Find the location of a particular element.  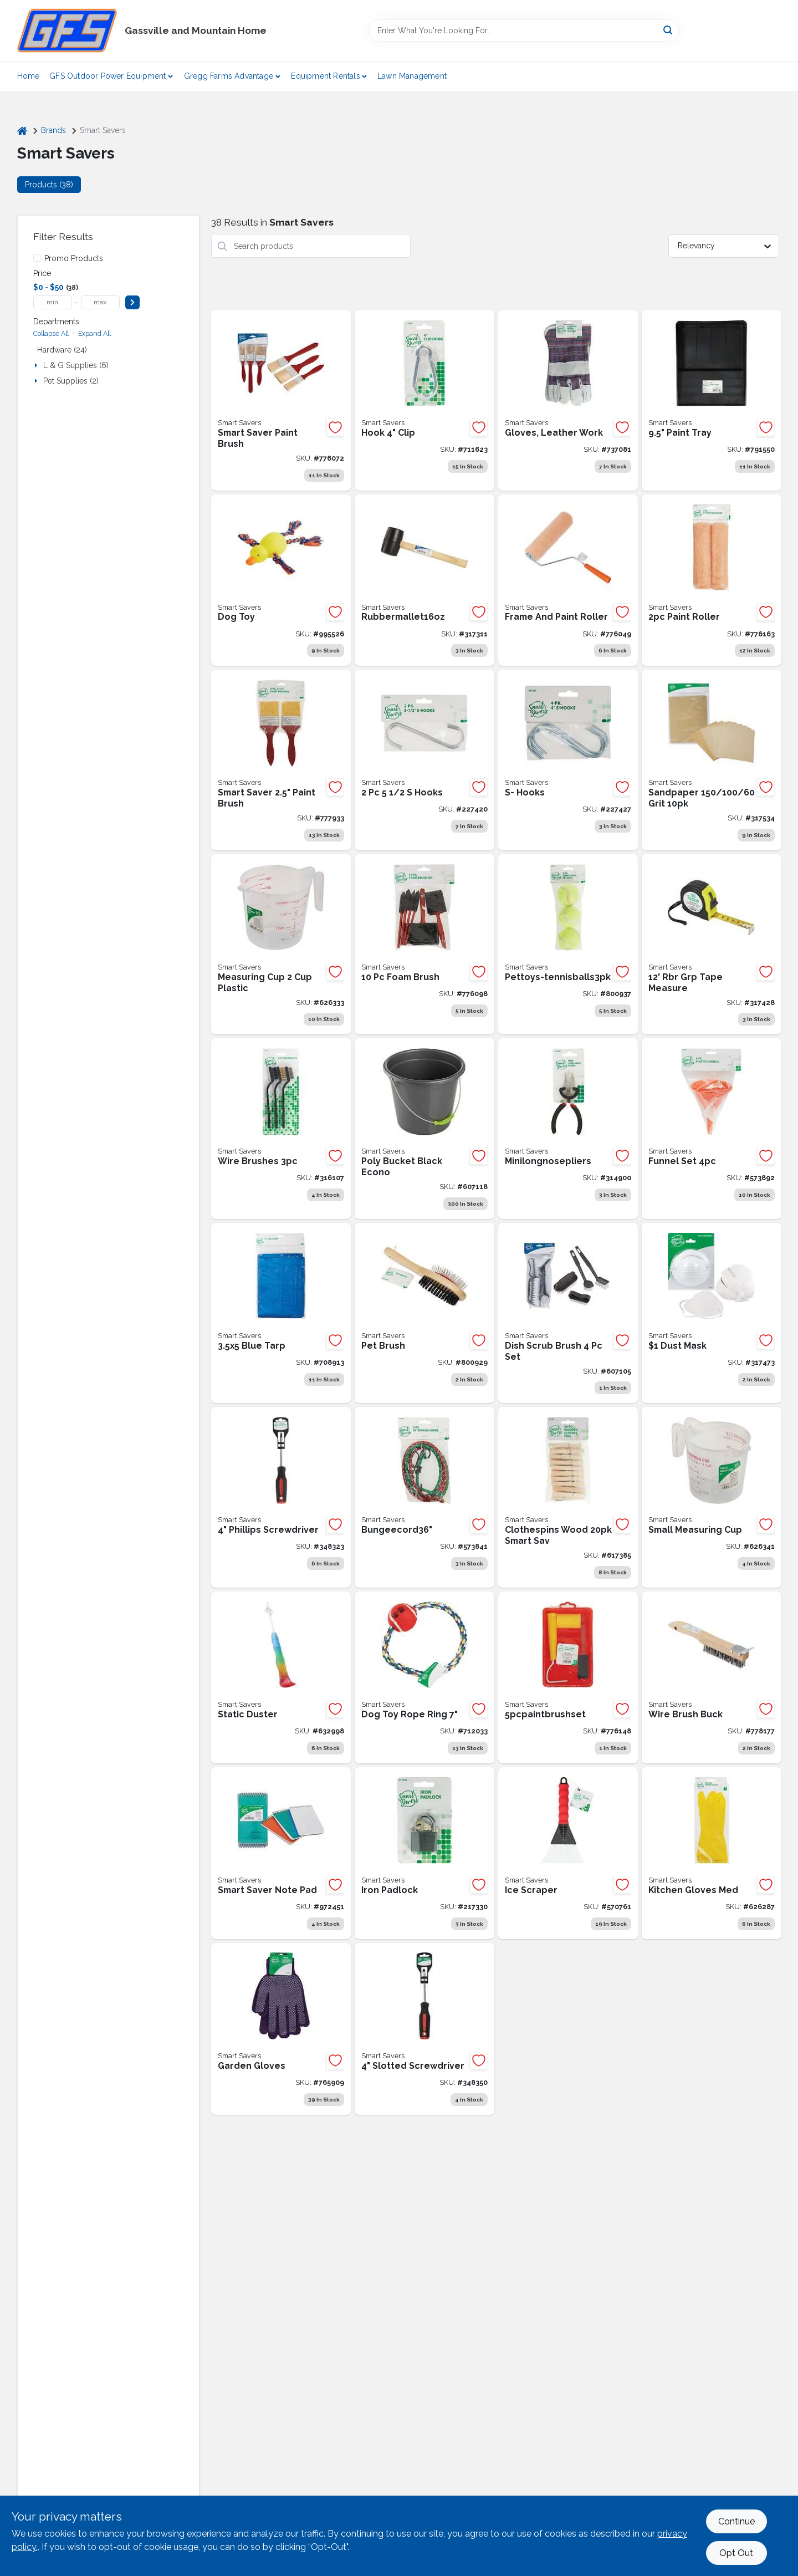

[Go to paint-roller-009326785158 product page] is located at coordinates (711, 580).